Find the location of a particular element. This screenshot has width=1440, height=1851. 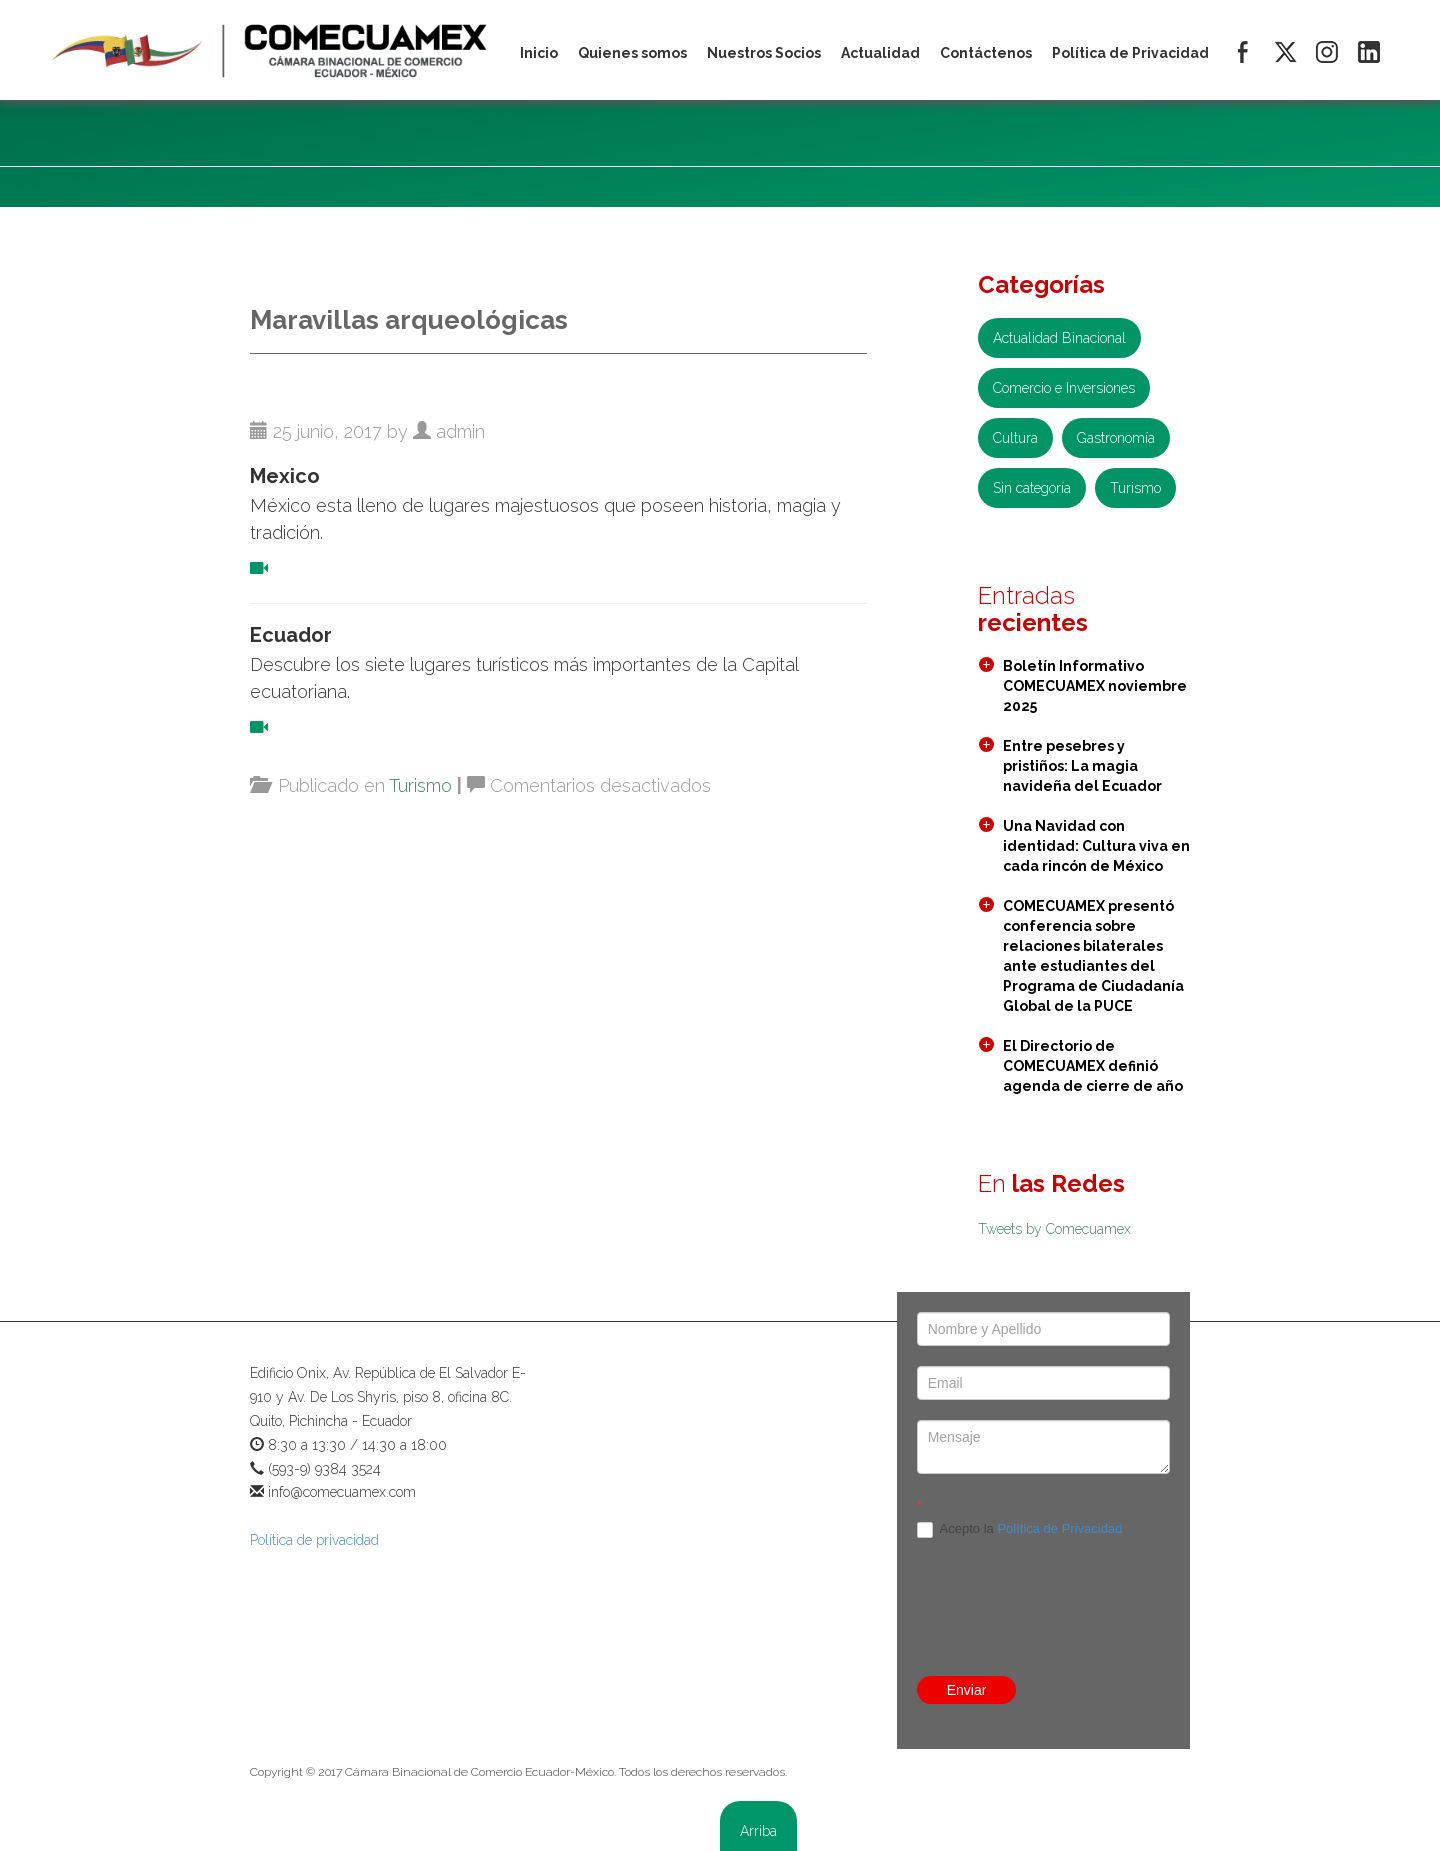

Sin categoría is located at coordinates (1032, 488).